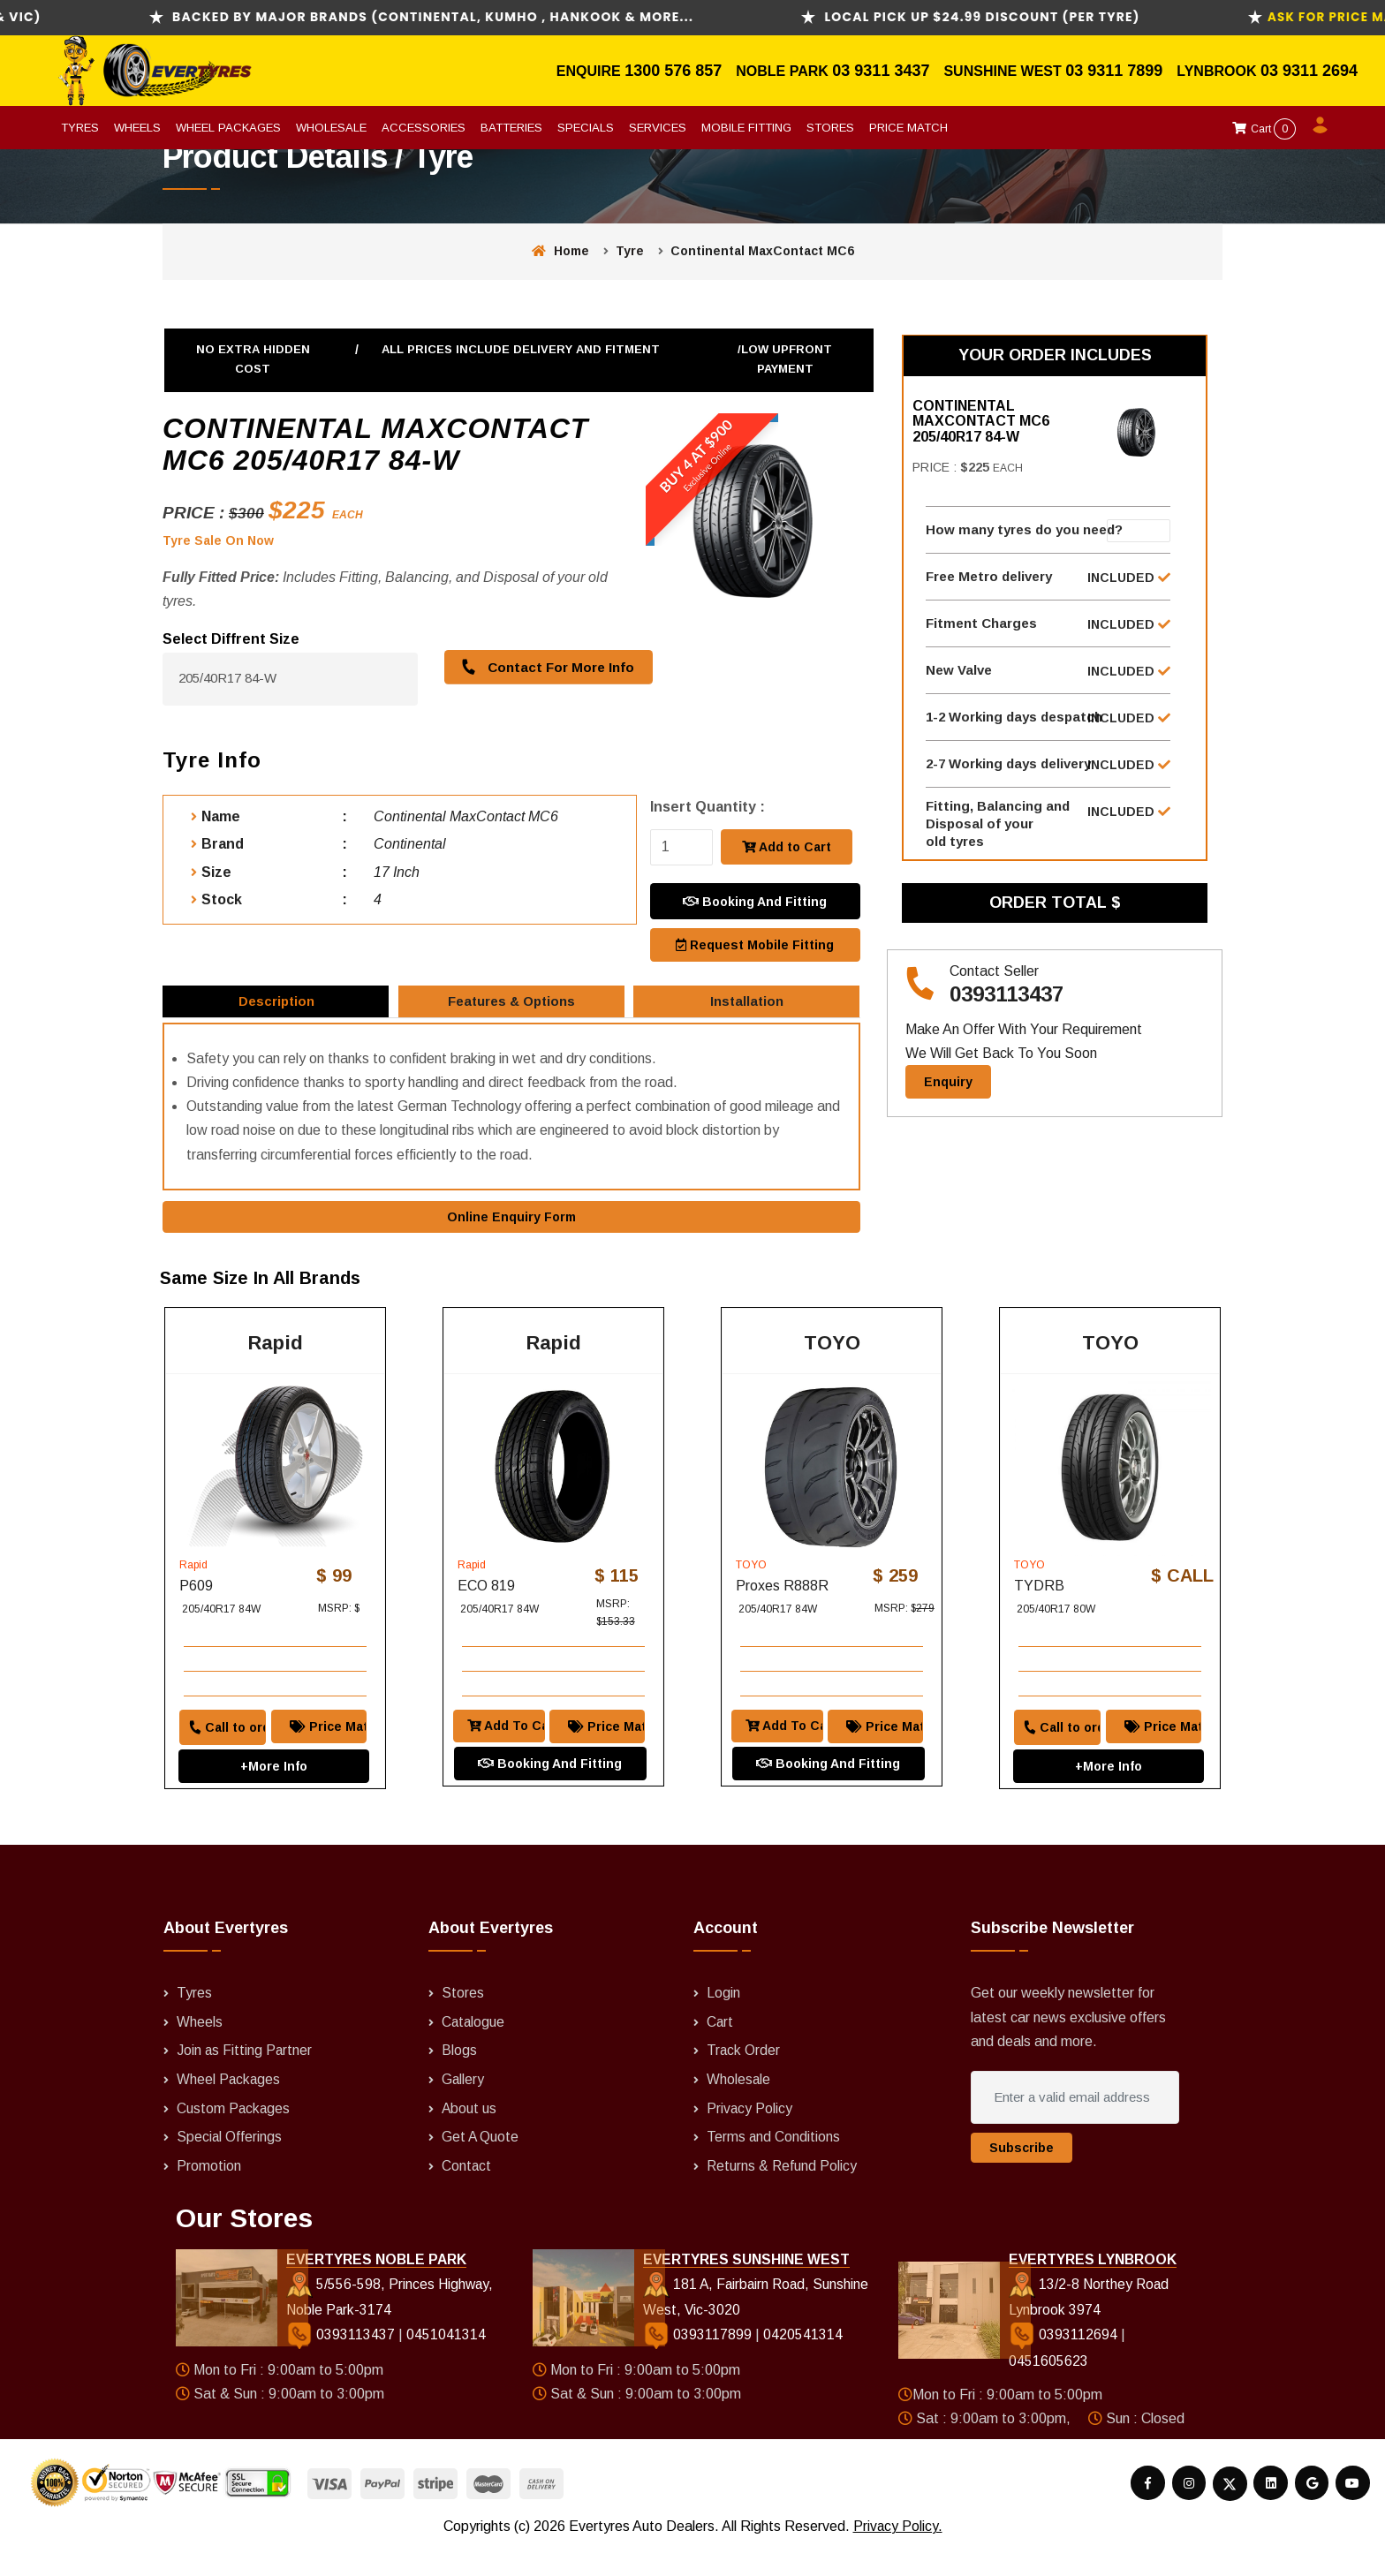  What do you see at coordinates (273, 1772) in the screenshot?
I see `+More Info` at bounding box center [273, 1772].